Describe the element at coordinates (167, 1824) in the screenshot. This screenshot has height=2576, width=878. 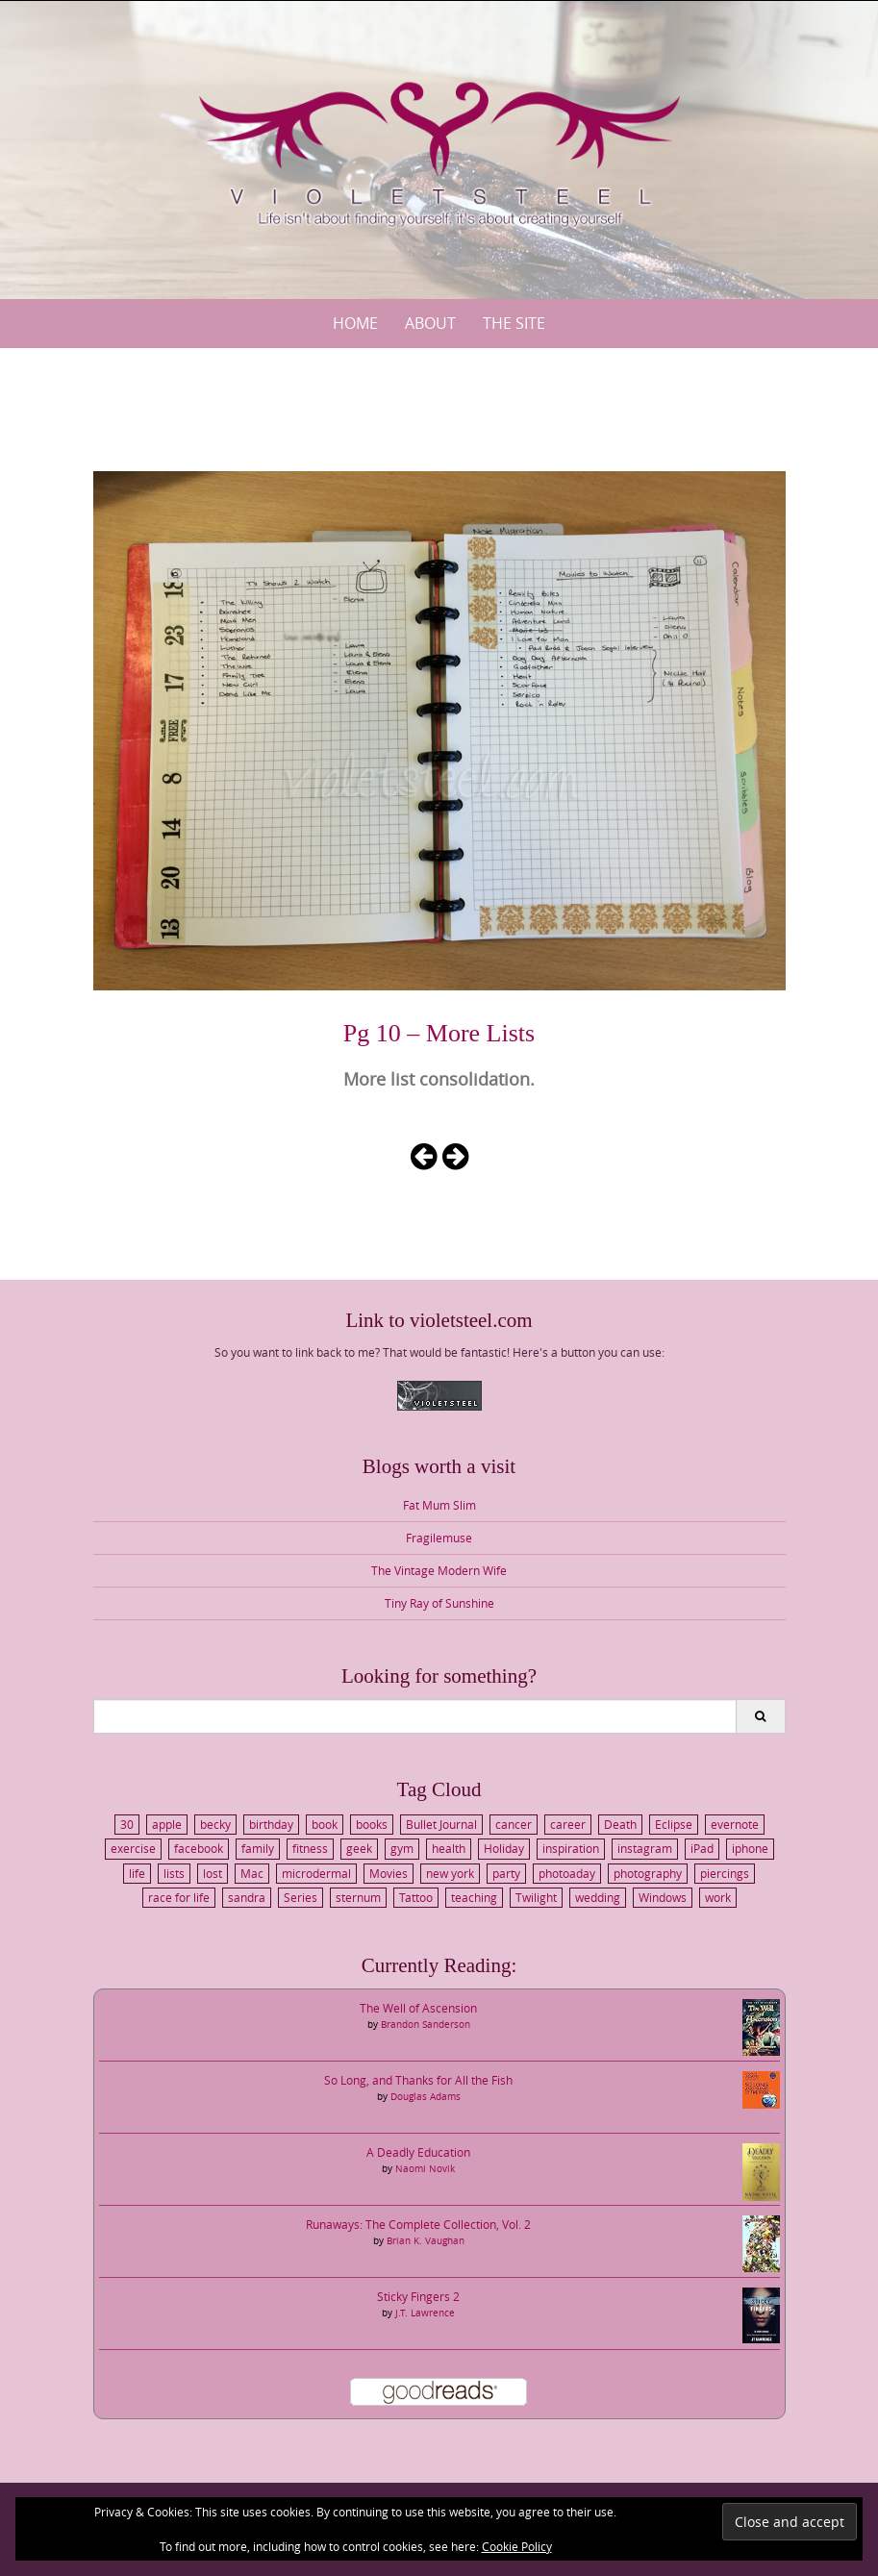
I see `apple [apple (3 items)]` at that location.